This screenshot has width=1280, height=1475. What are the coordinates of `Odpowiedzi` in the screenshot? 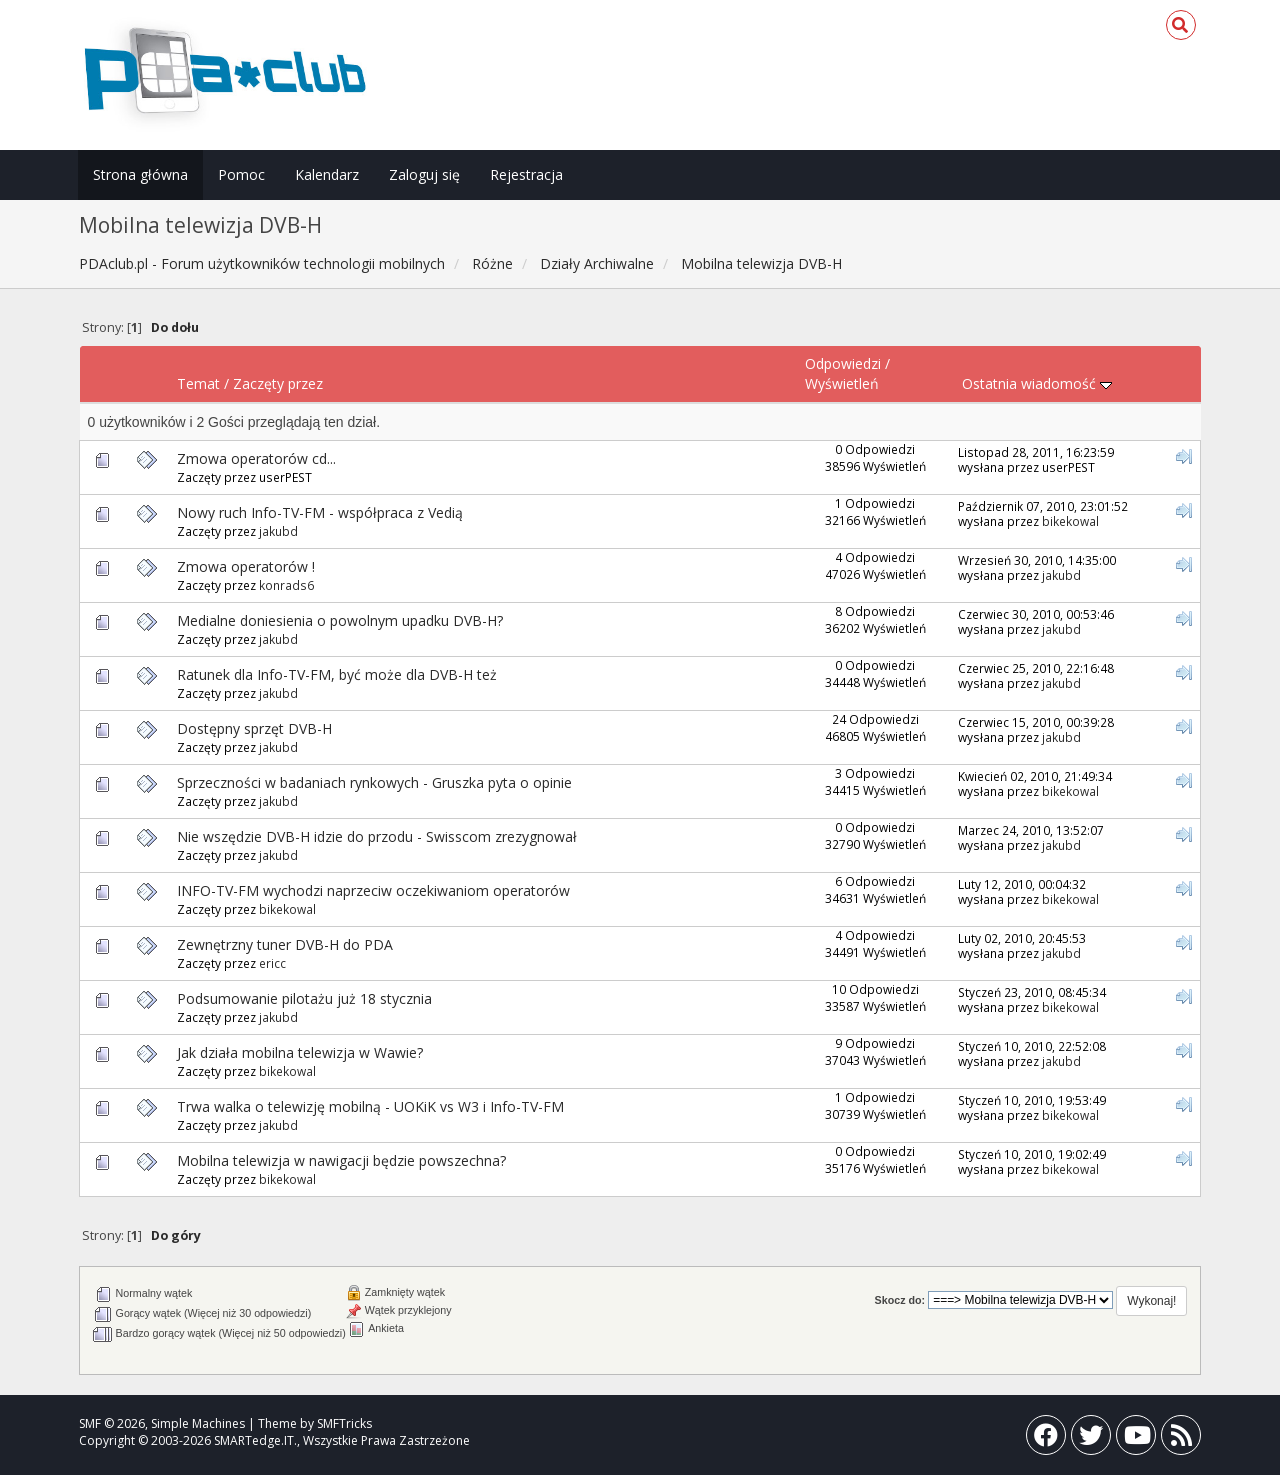 It's located at (843, 363).